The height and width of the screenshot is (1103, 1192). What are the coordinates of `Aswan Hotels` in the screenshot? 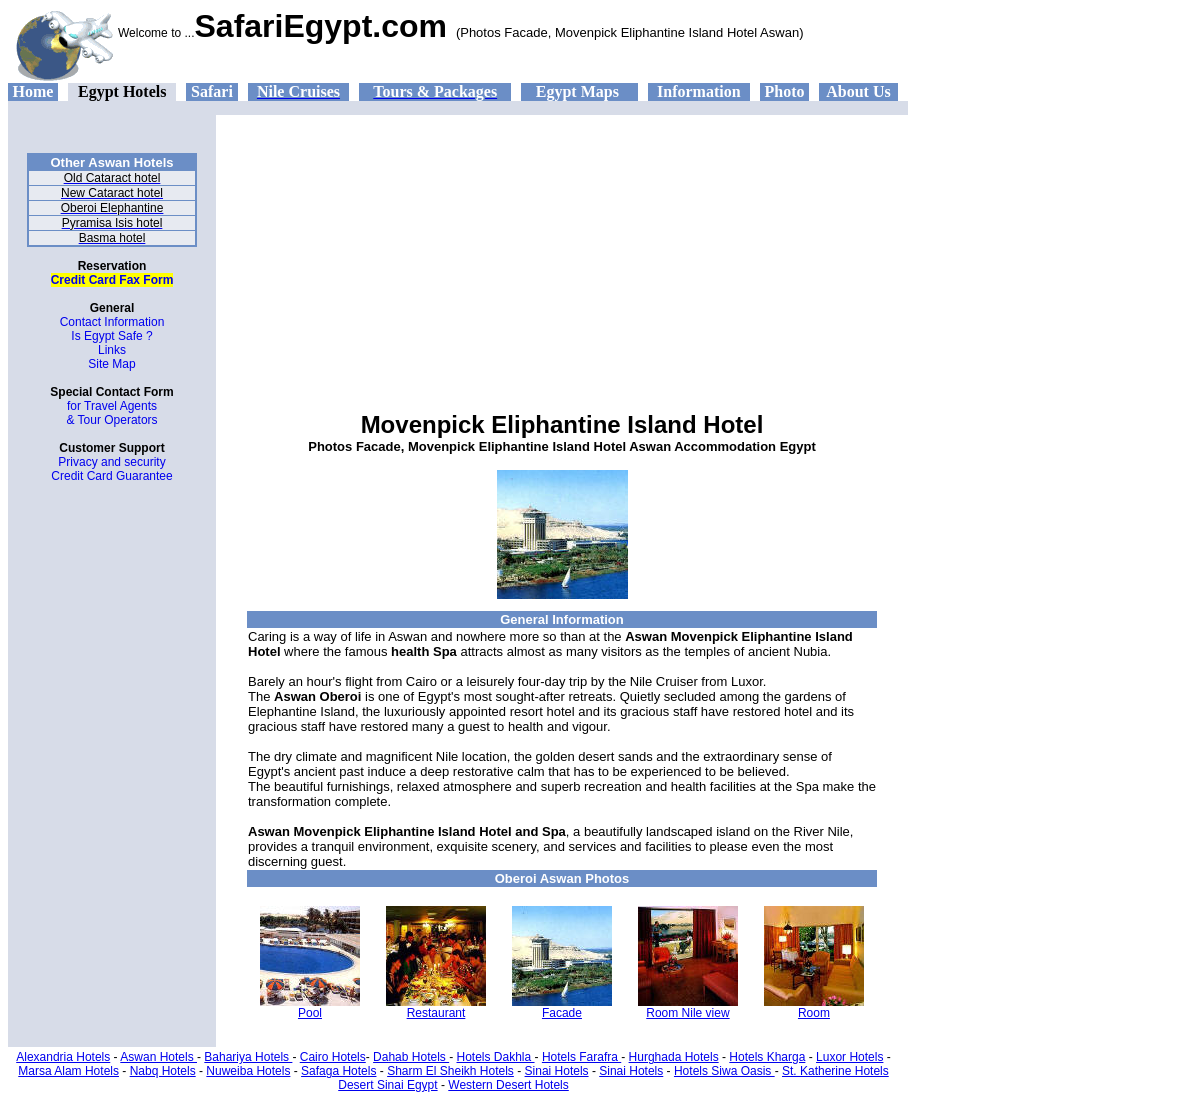 It's located at (158, 1057).